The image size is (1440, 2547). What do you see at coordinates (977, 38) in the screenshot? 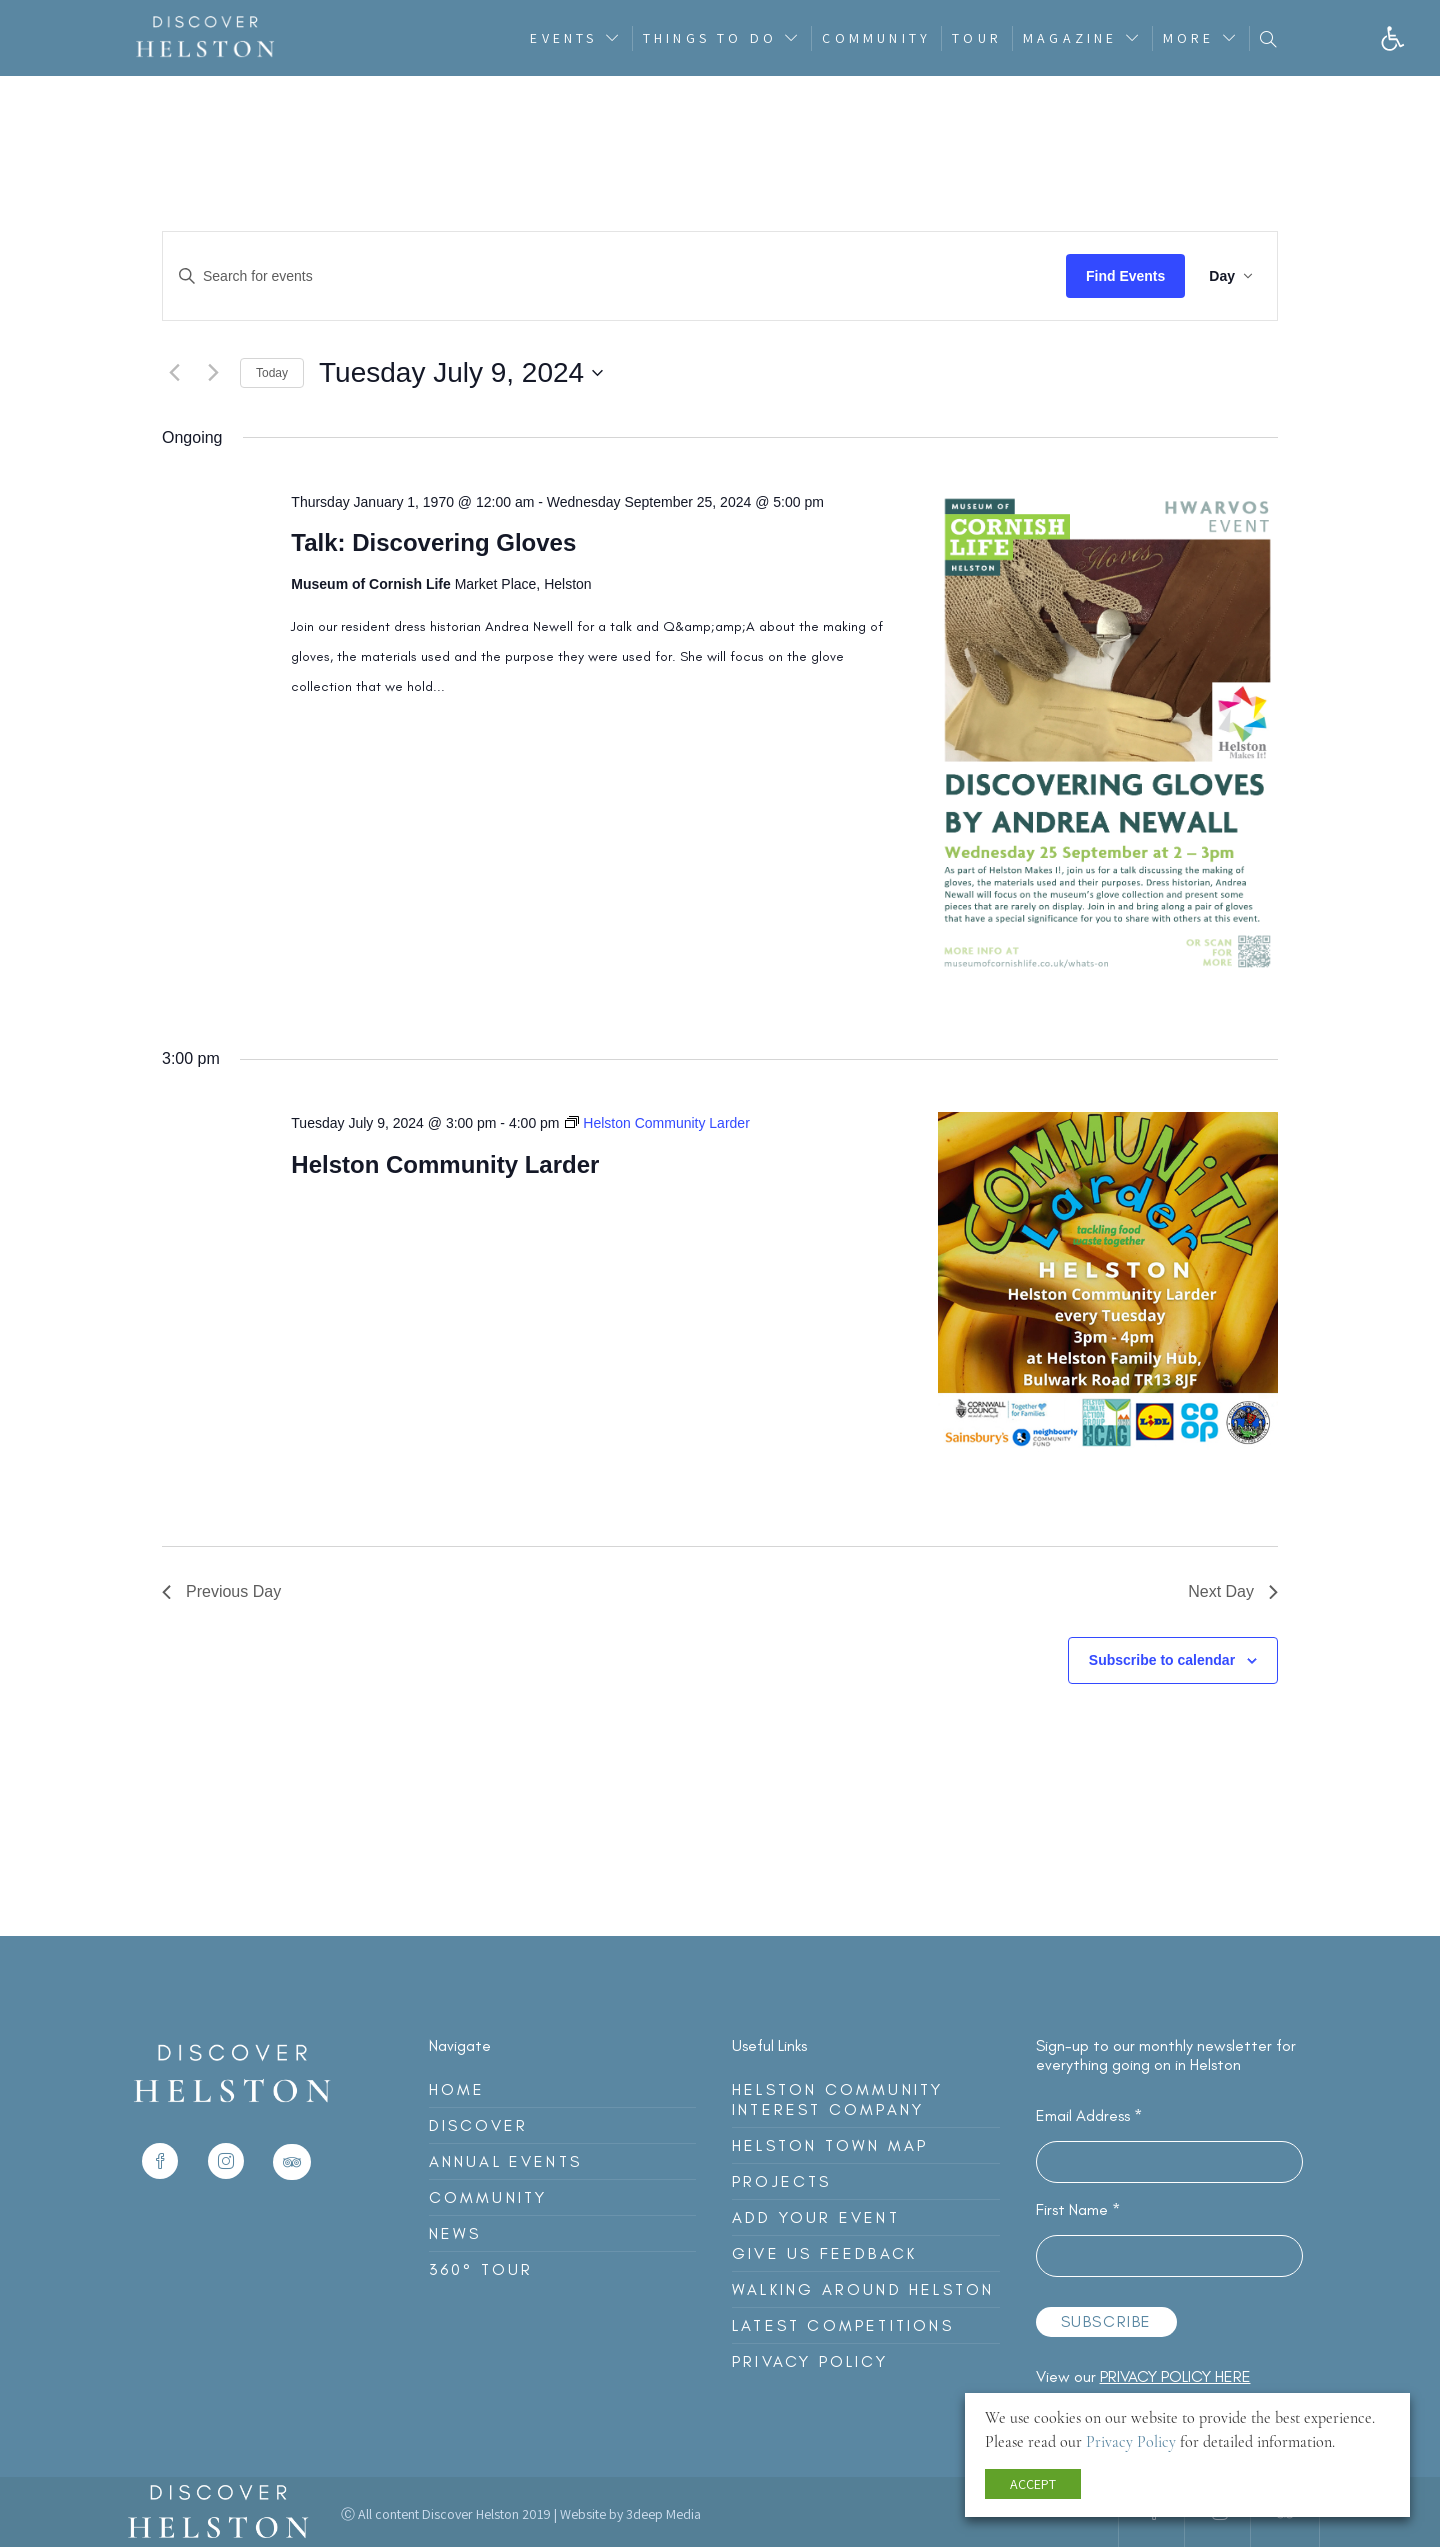
I see `Tour [link]` at bounding box center [977, 38].